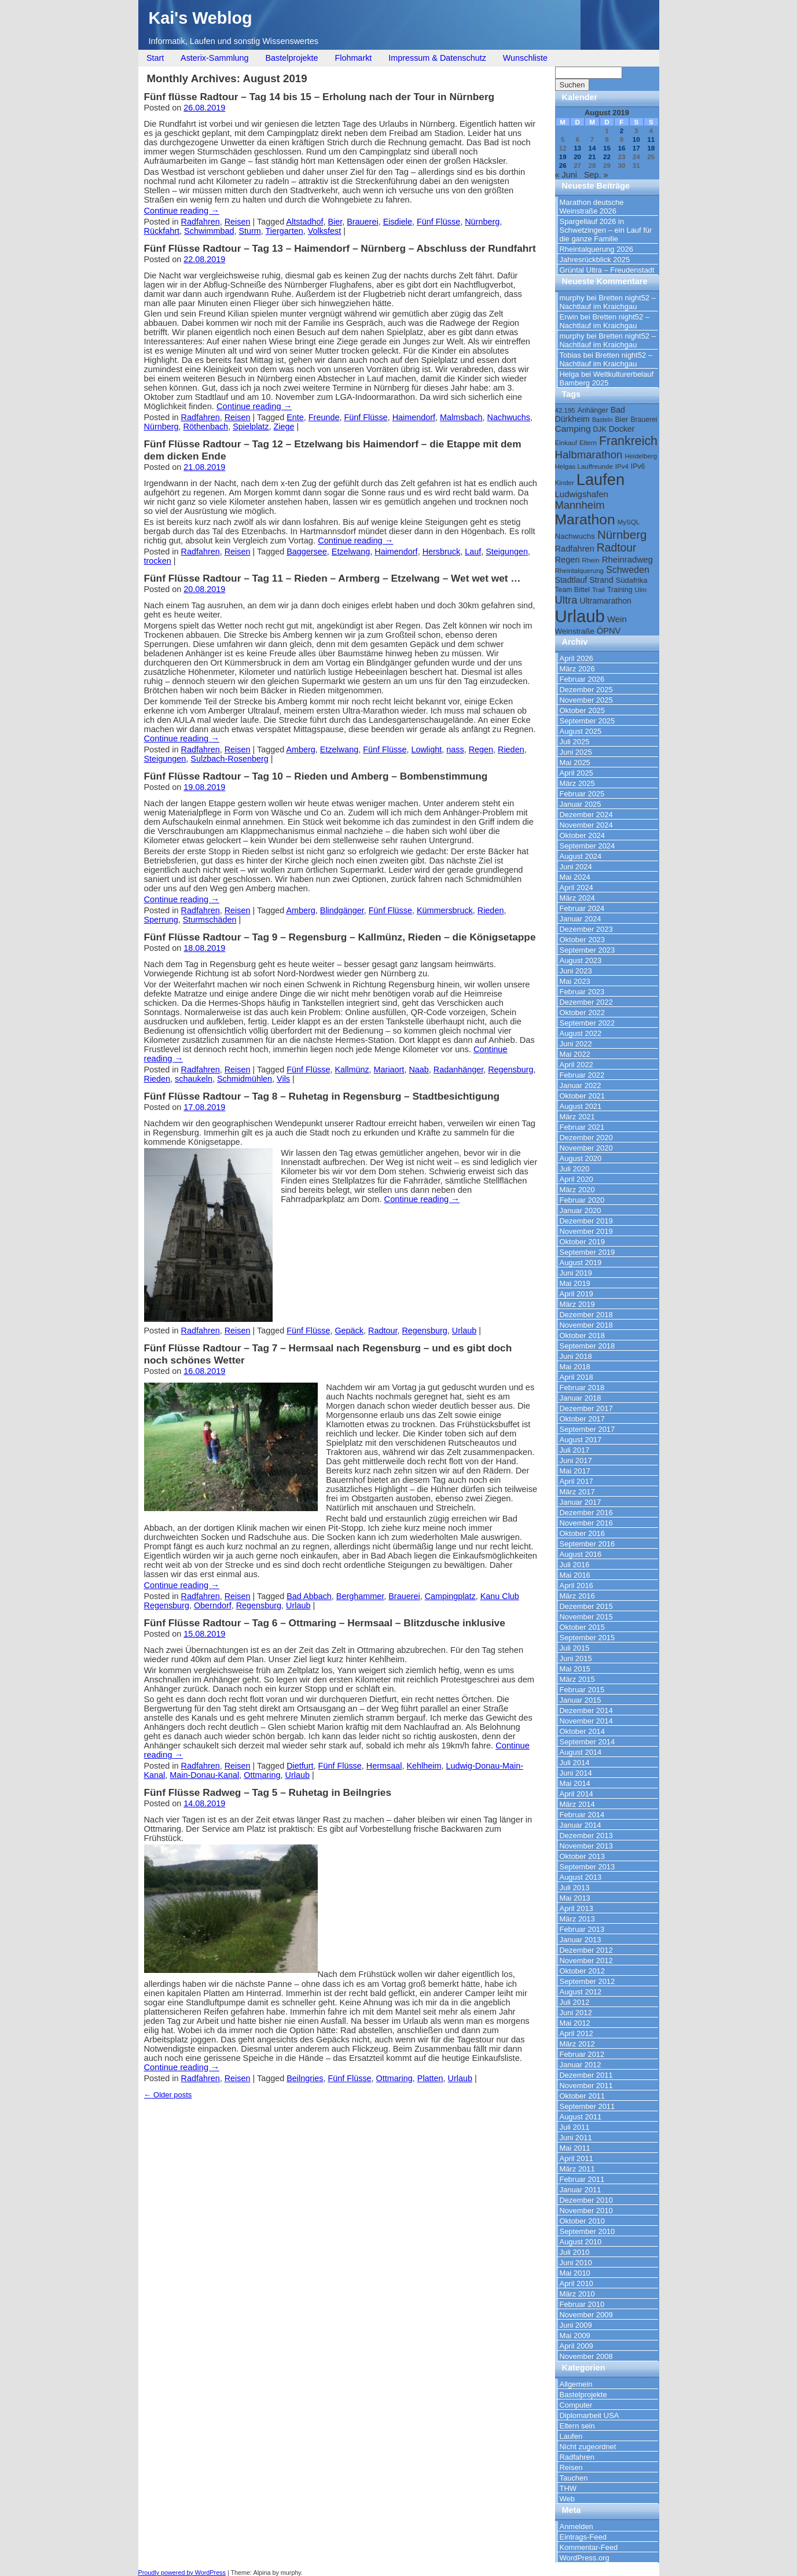 This screenshot has width=797, height=2576. I want to click on Bretten night52 – Nachtlauf im Kraichgau, so click(608, 302).